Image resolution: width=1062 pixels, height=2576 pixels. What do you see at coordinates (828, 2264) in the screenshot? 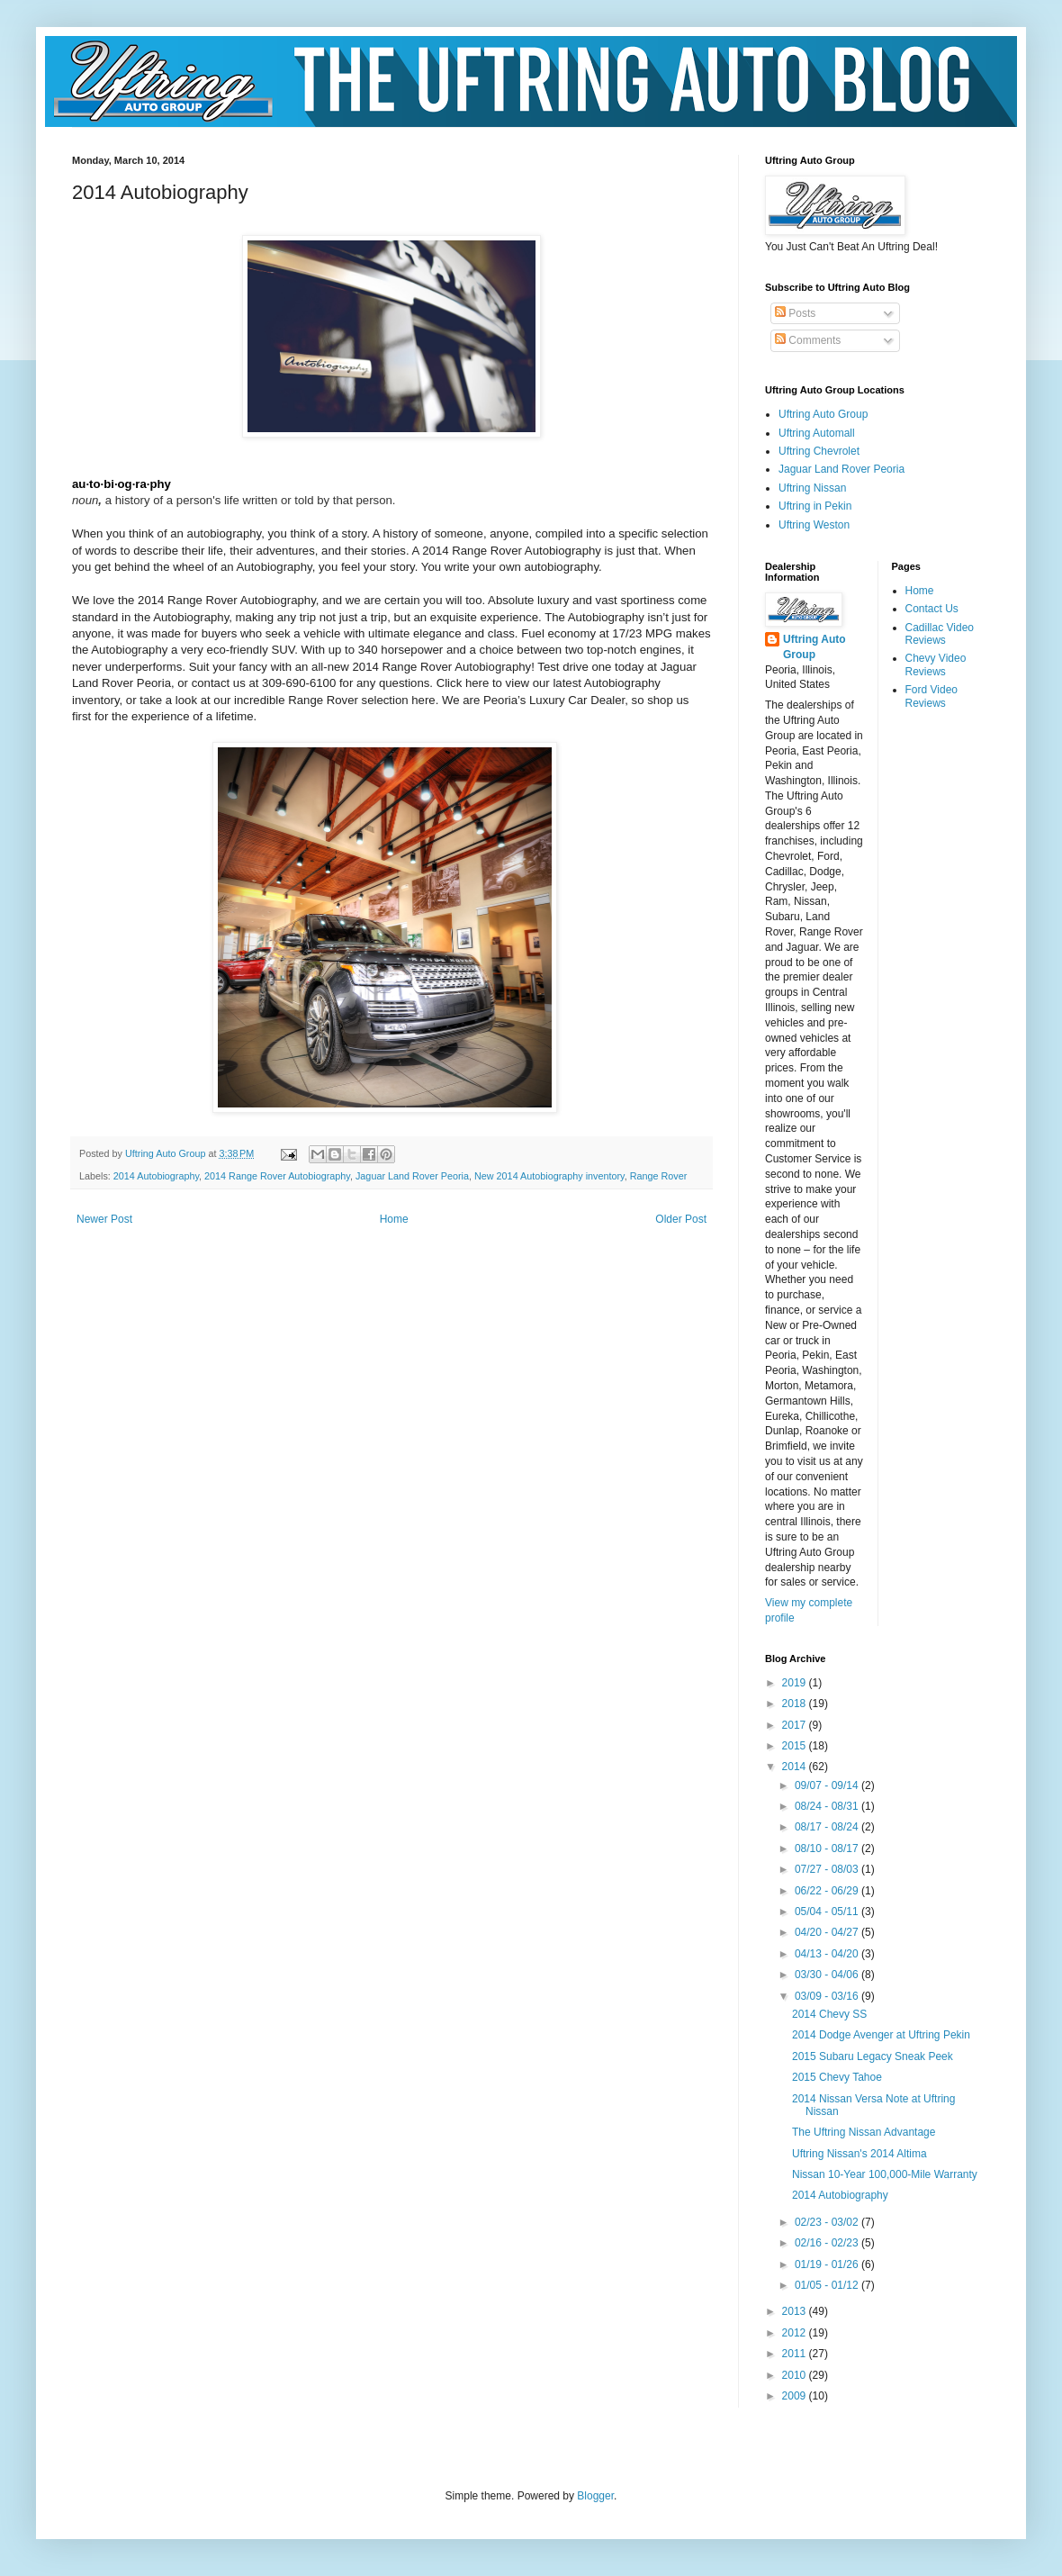
I see `01/19 - 01/26` at bounding box center [828, 2264].